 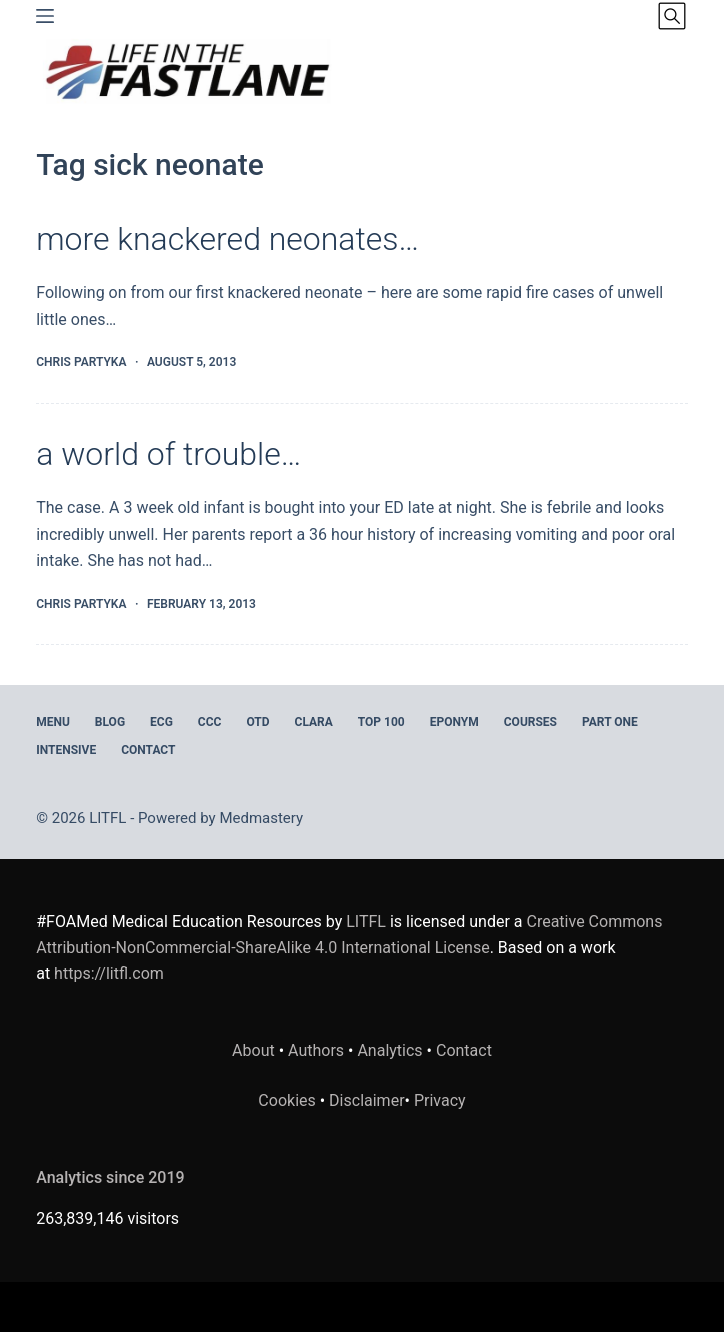 What do you see at coordinates (210, 722) in the screenshot?
I see `CCC` at bounding box center [210, 722].